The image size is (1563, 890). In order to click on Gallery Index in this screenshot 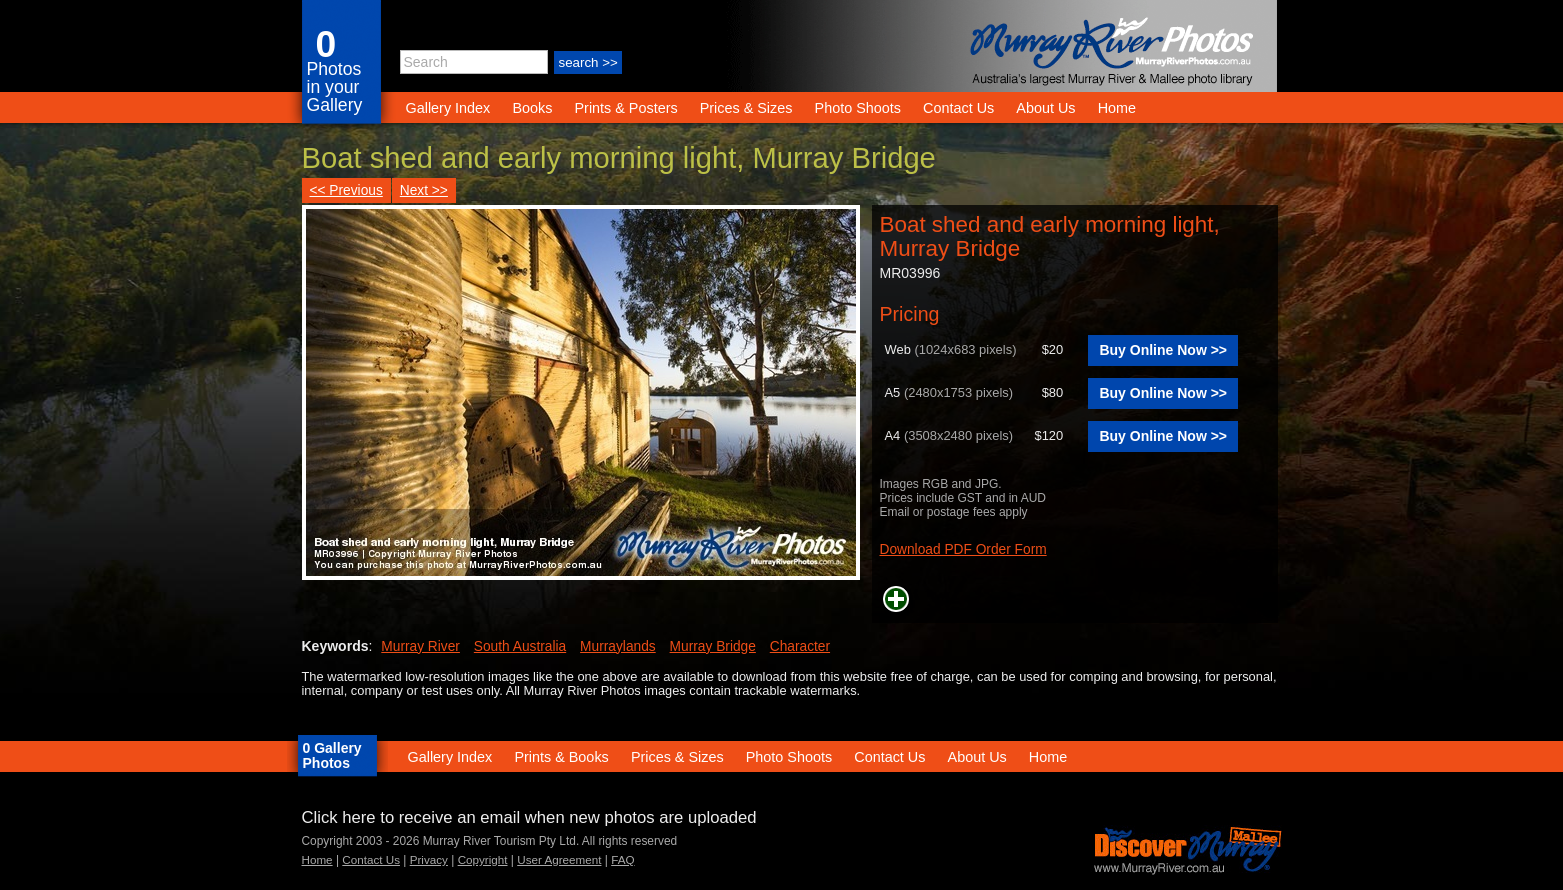, I will do `click(448, 108)`.